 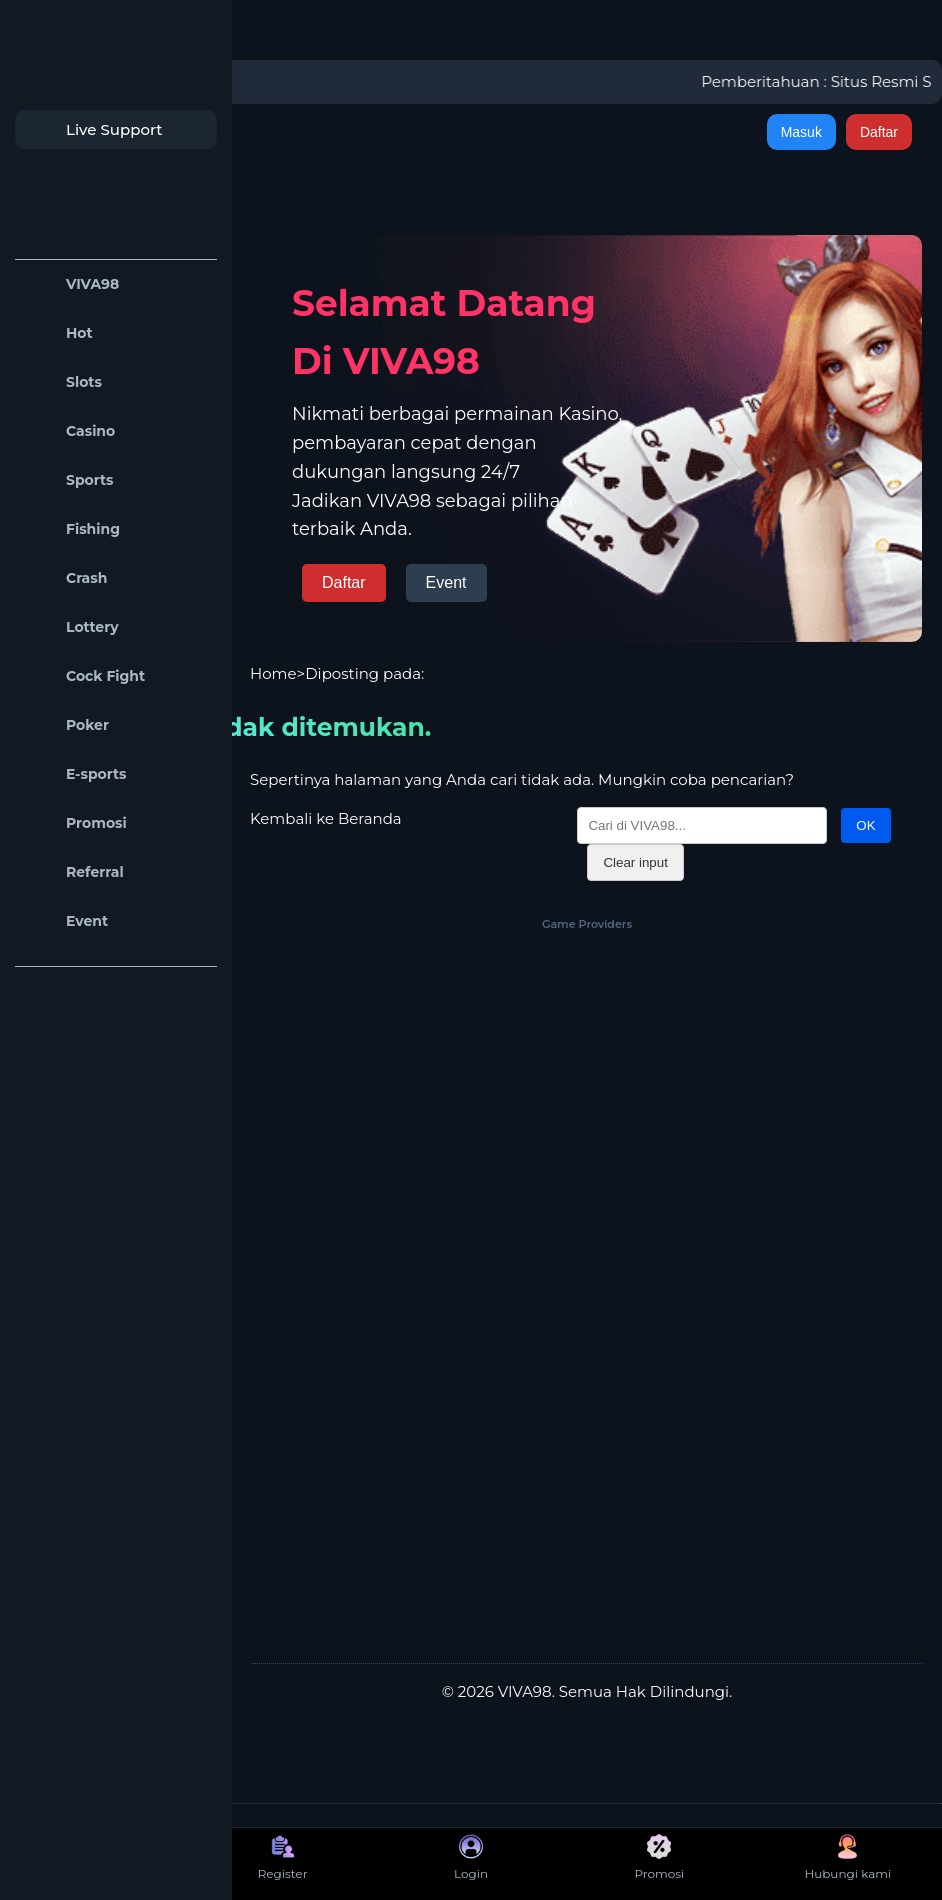 What do you see at coordinates (326, 818) in the screenshot?
I see `Kembali ke Beranda` at bounding box center [326, 818].